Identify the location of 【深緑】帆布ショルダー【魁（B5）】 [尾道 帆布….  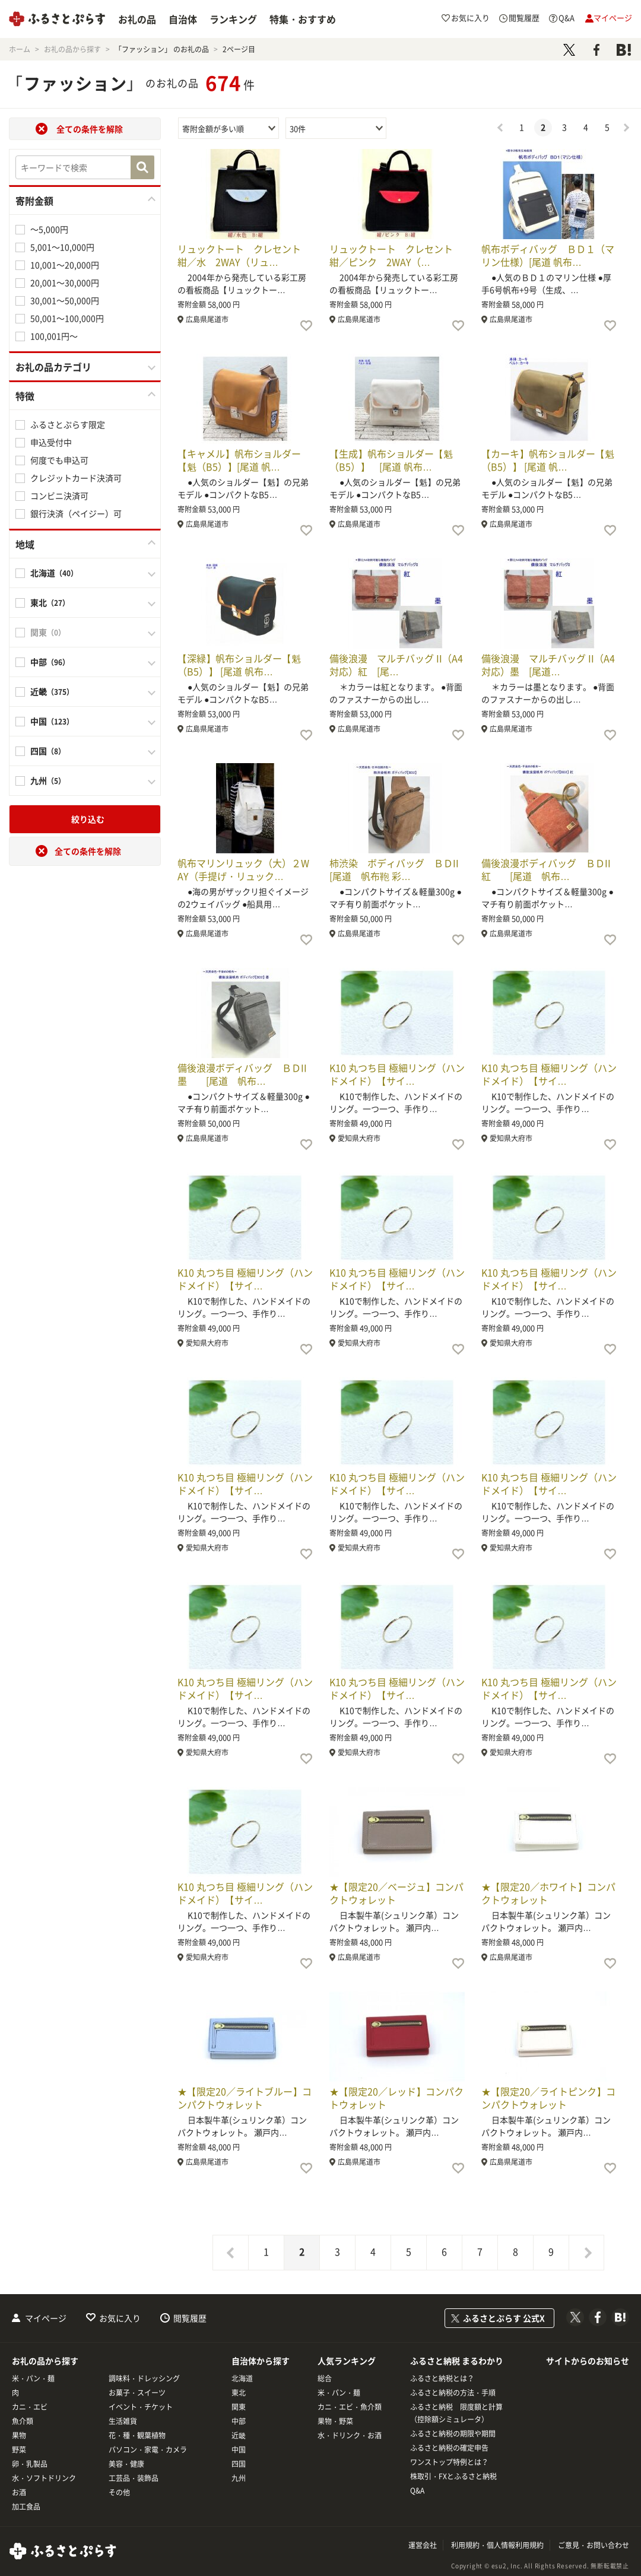
(239, 664).